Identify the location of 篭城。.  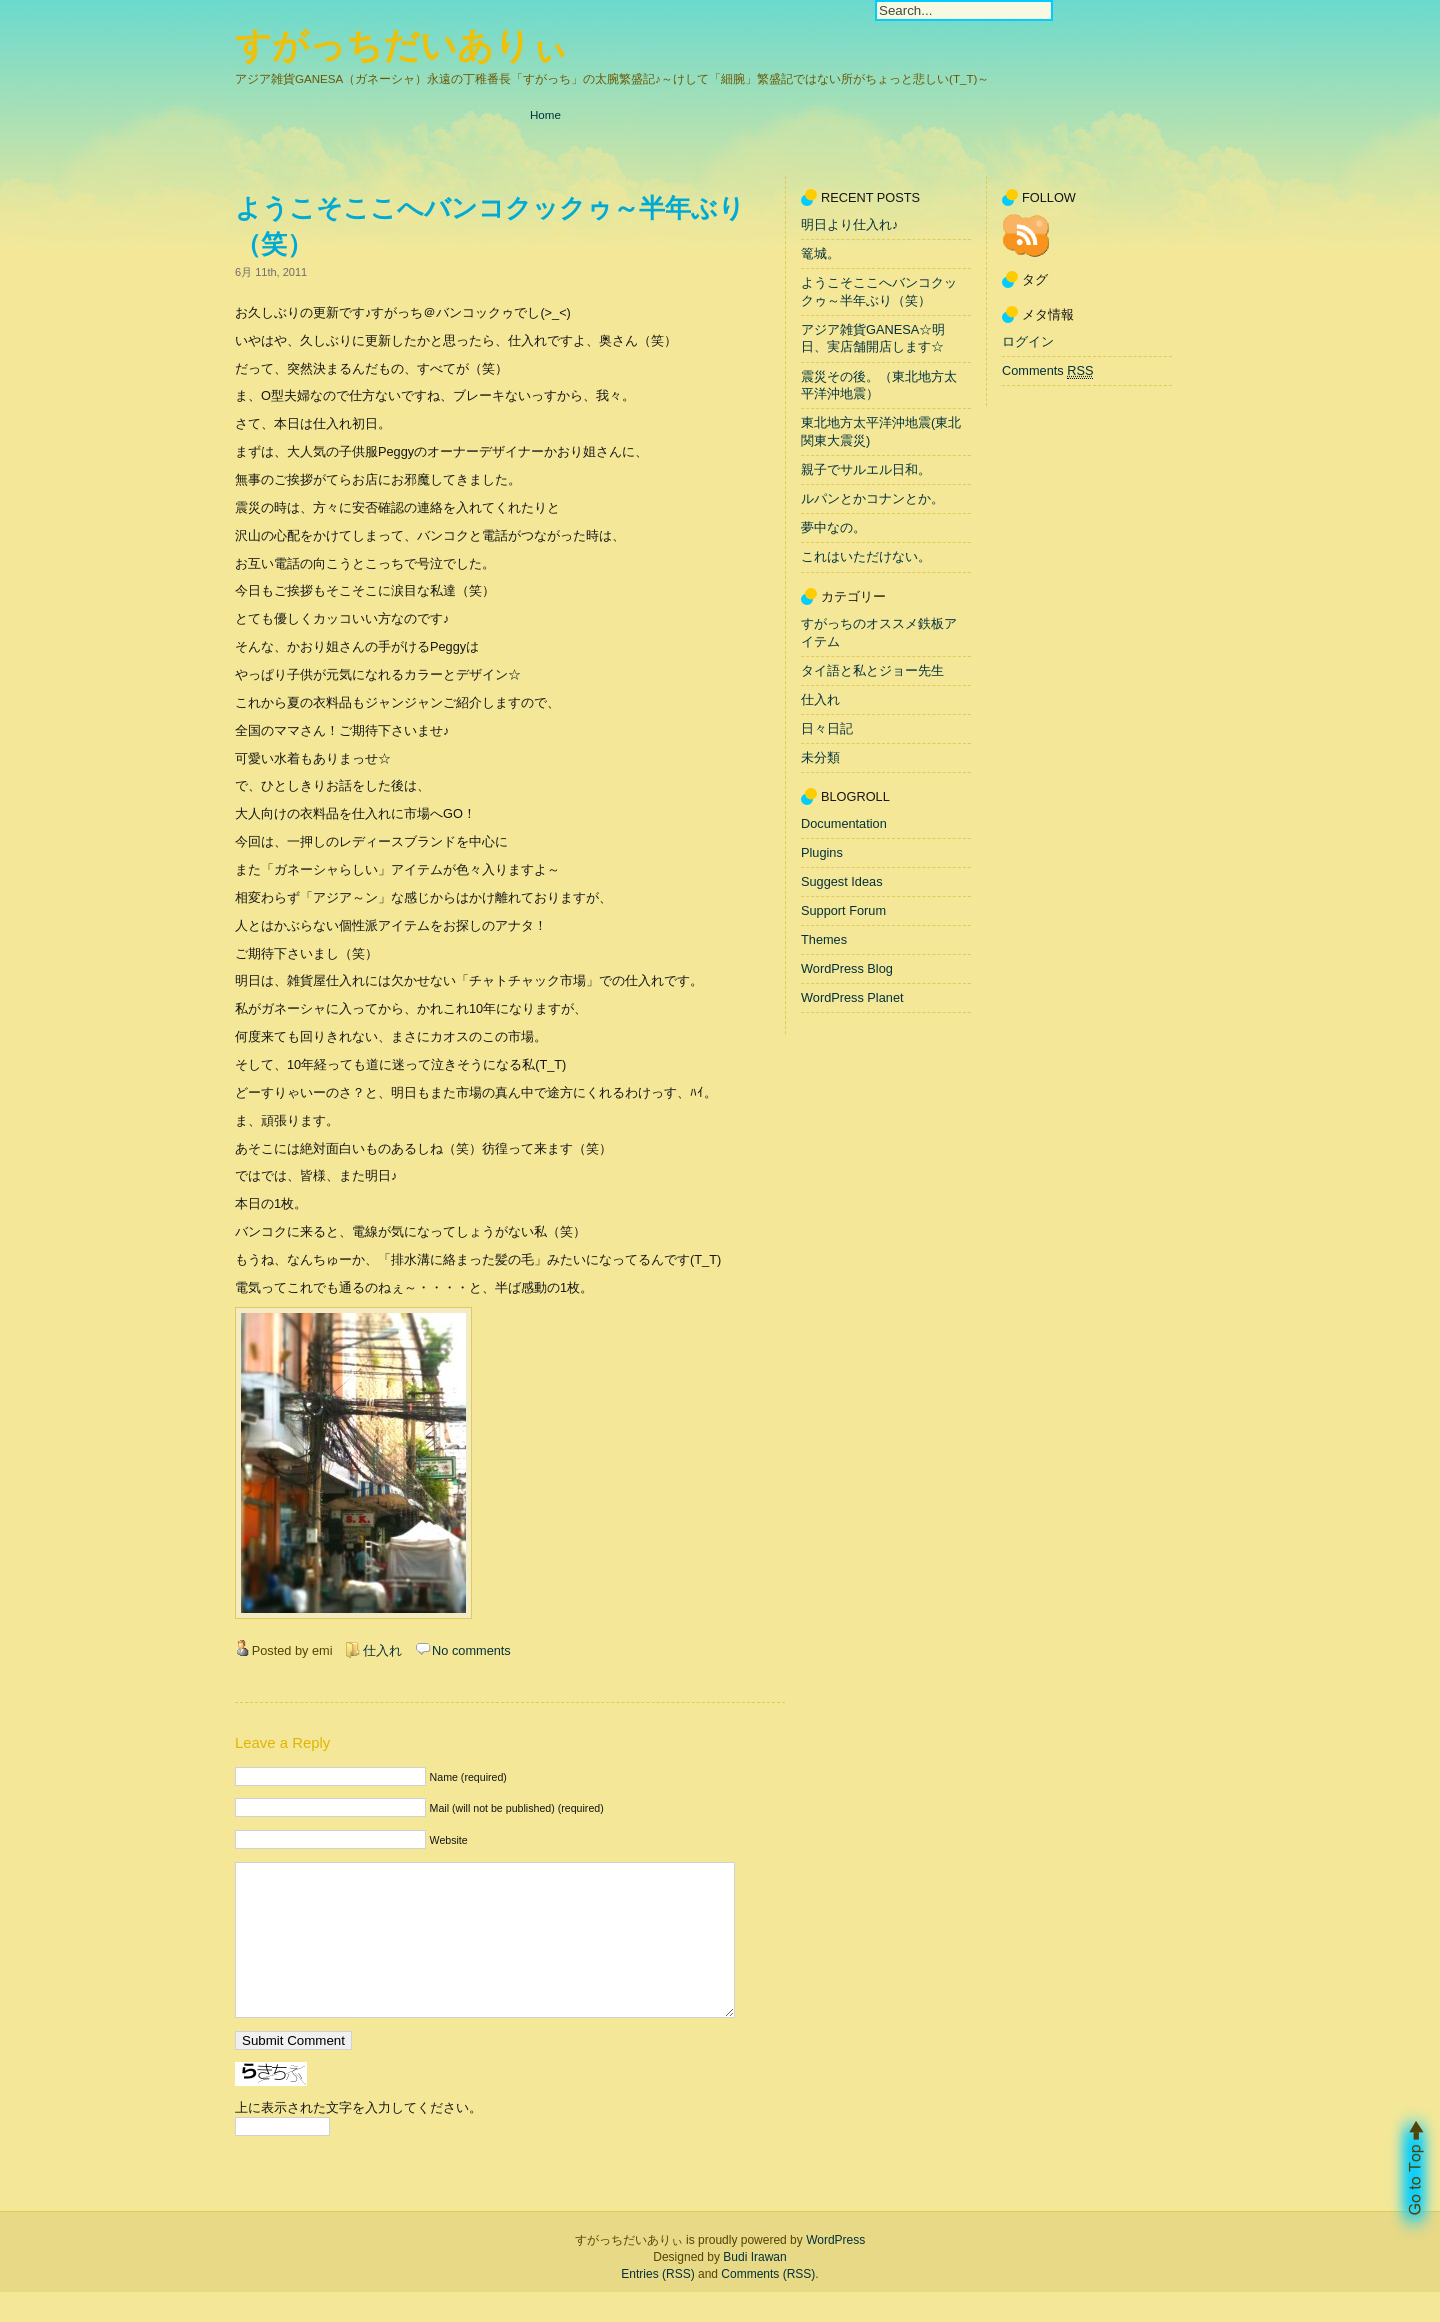
(820, 253).